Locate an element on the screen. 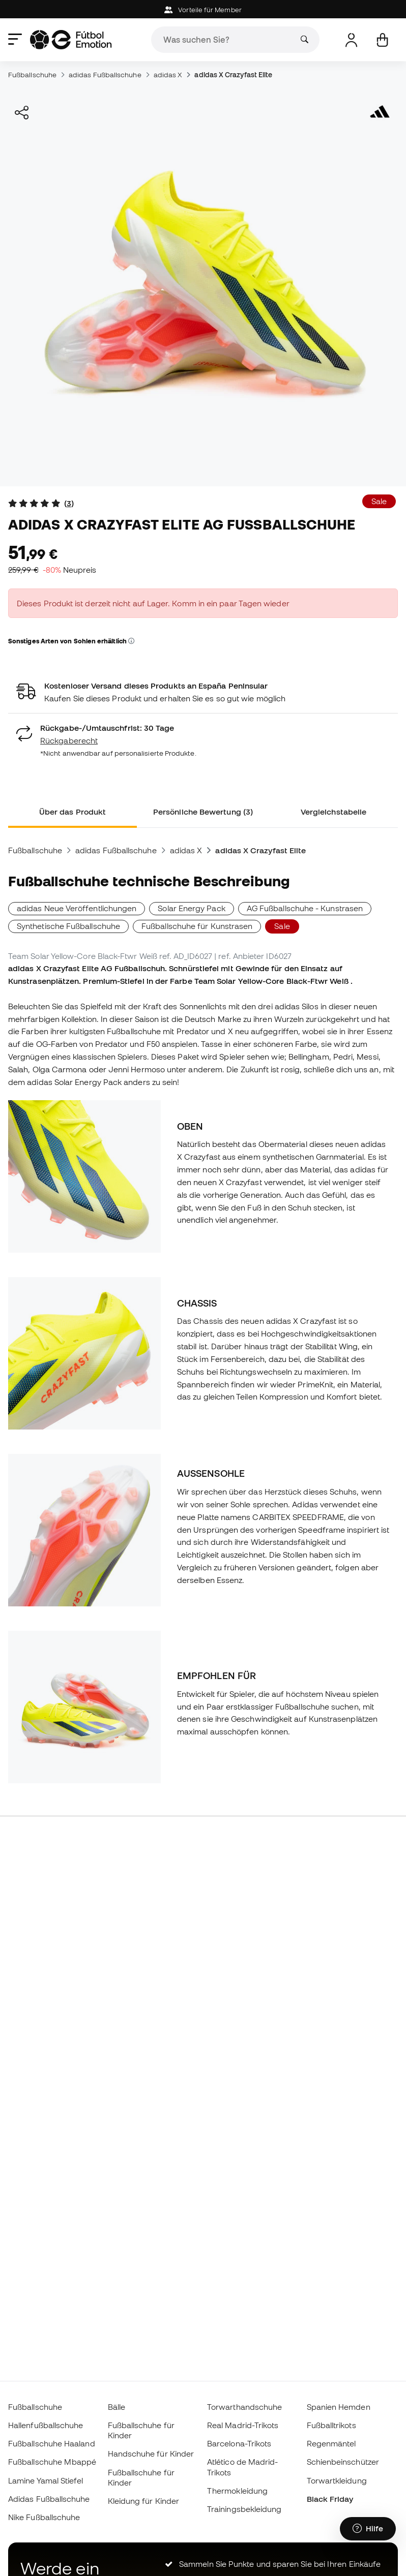 The height and width of the screenshot is (2576, 406). Über das Produkt [tab] is located at coordinates (72, 811).